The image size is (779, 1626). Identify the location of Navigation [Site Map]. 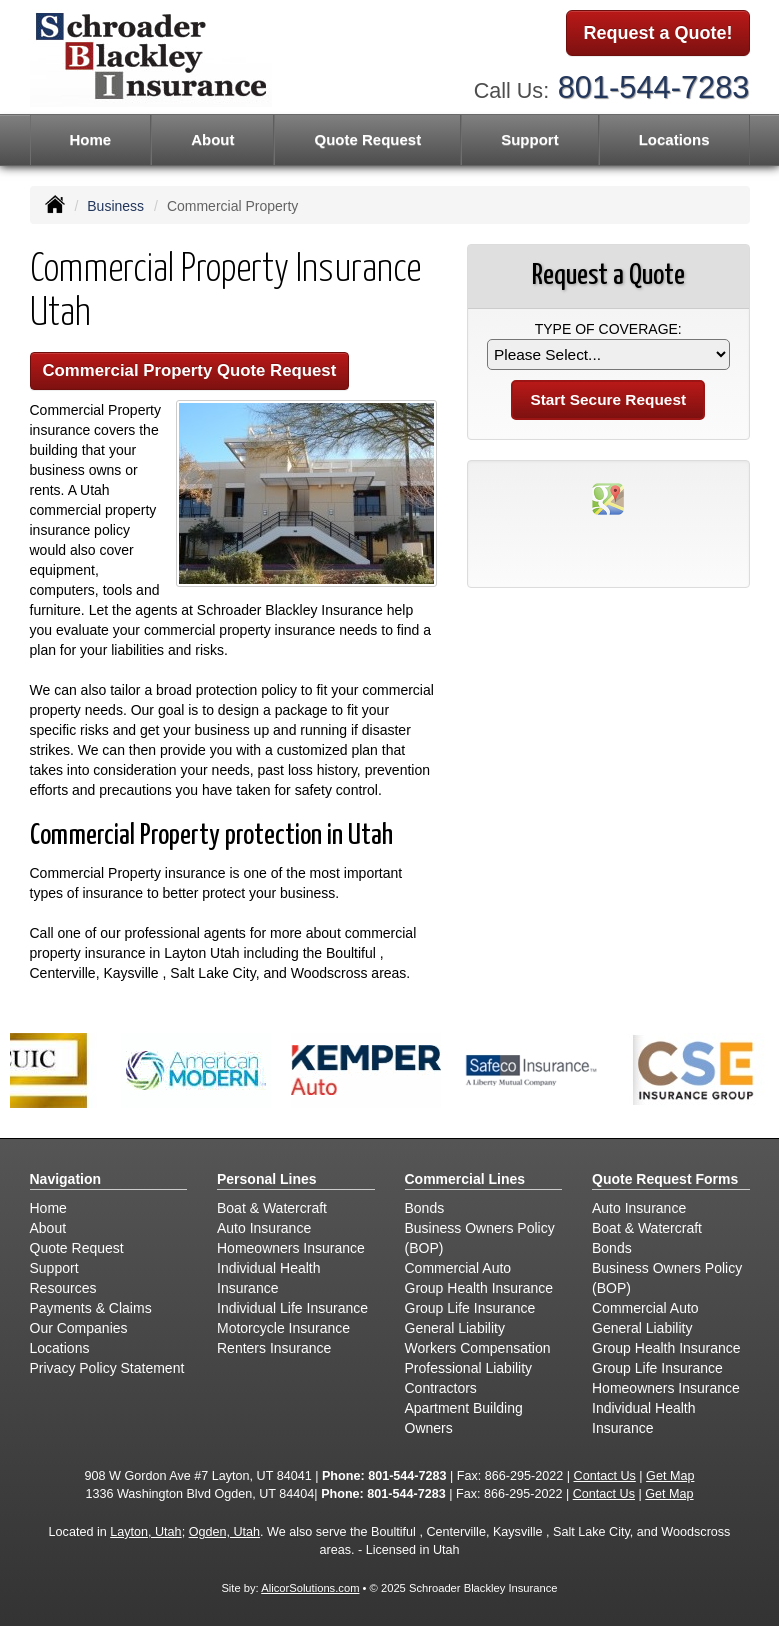
(66, 1179).